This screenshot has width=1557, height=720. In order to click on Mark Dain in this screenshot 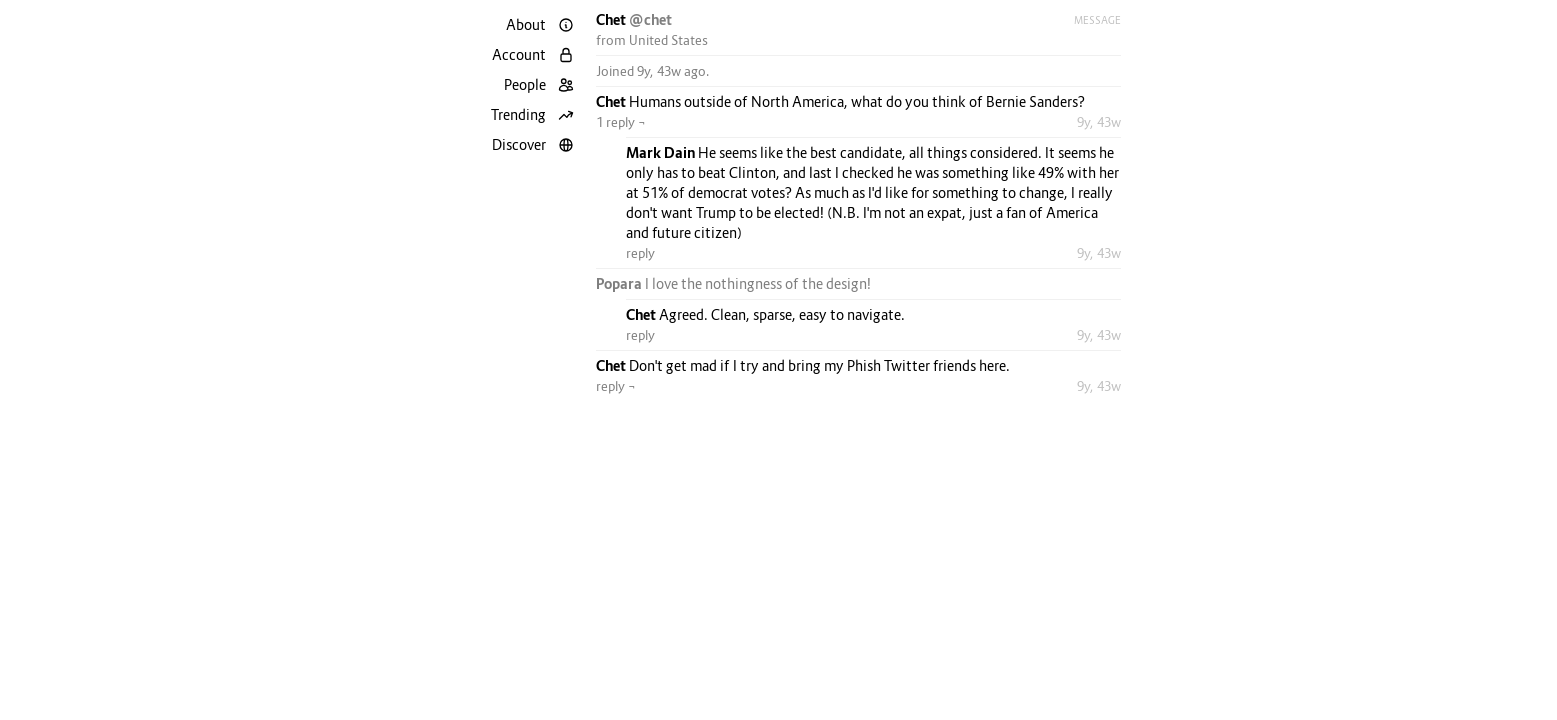, I will do `click(662, 152)`.